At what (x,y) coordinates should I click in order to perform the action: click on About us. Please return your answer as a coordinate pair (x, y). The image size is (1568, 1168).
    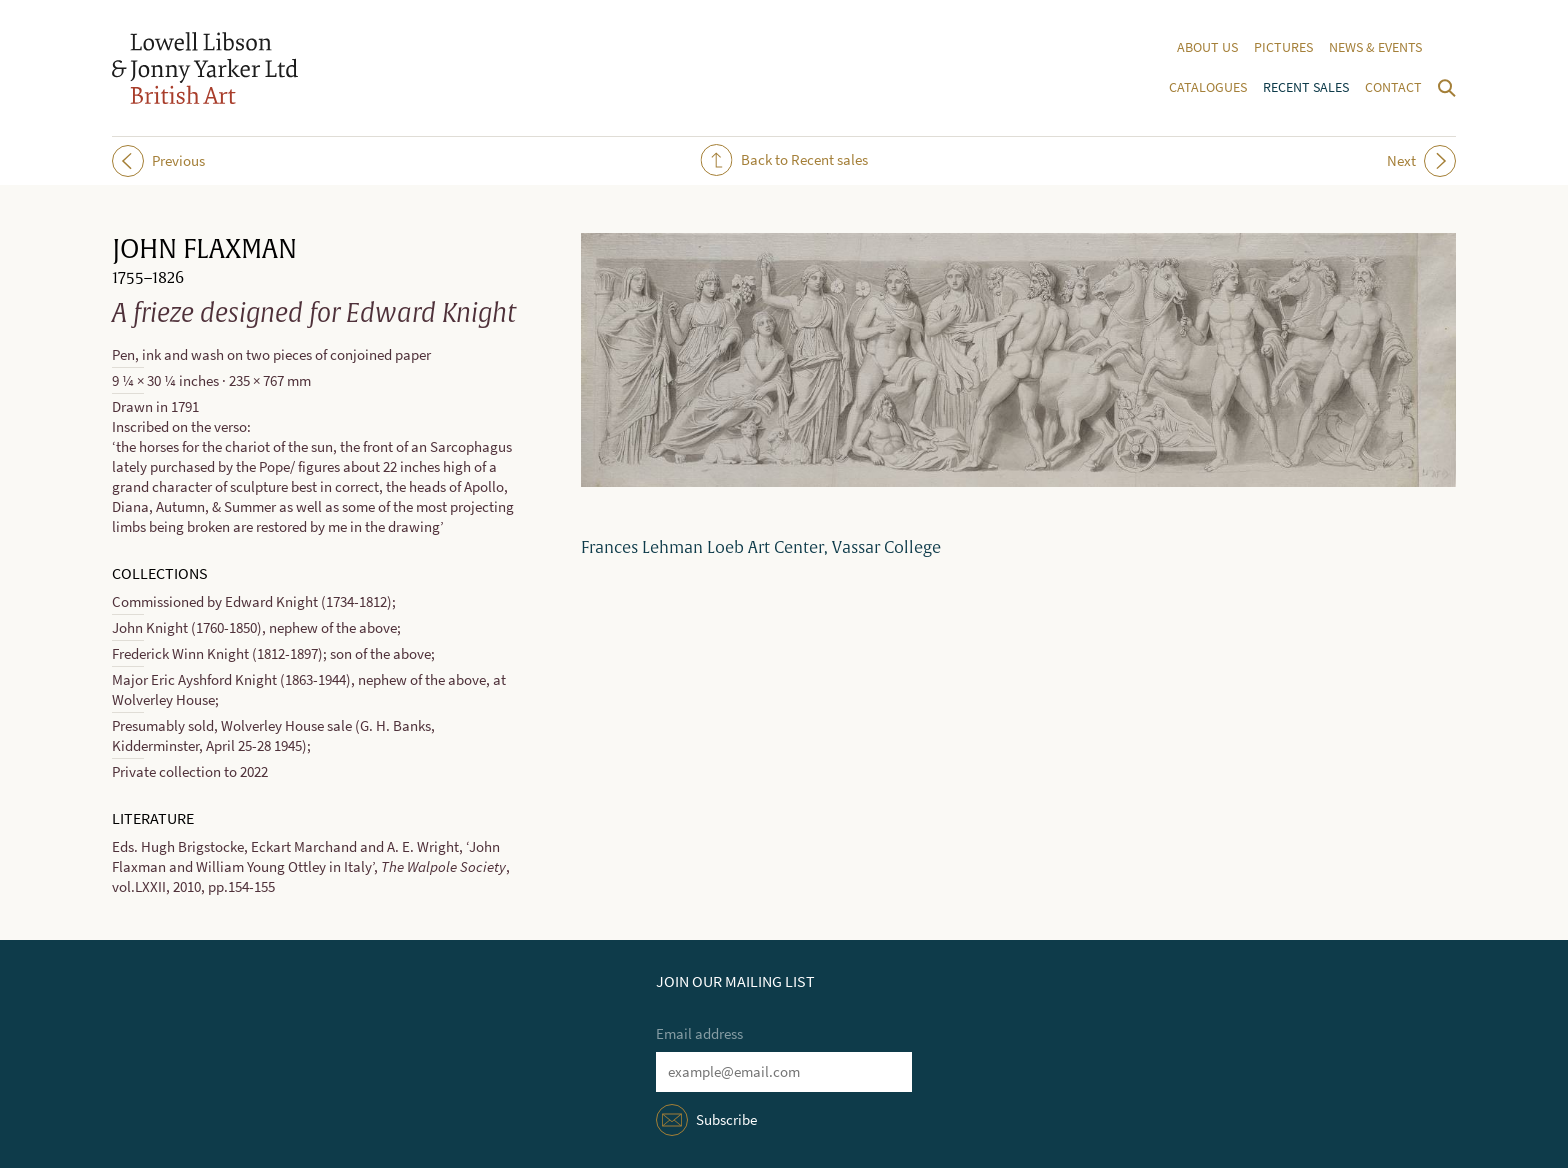
    Looking at the image, I should click on (1207, 47).